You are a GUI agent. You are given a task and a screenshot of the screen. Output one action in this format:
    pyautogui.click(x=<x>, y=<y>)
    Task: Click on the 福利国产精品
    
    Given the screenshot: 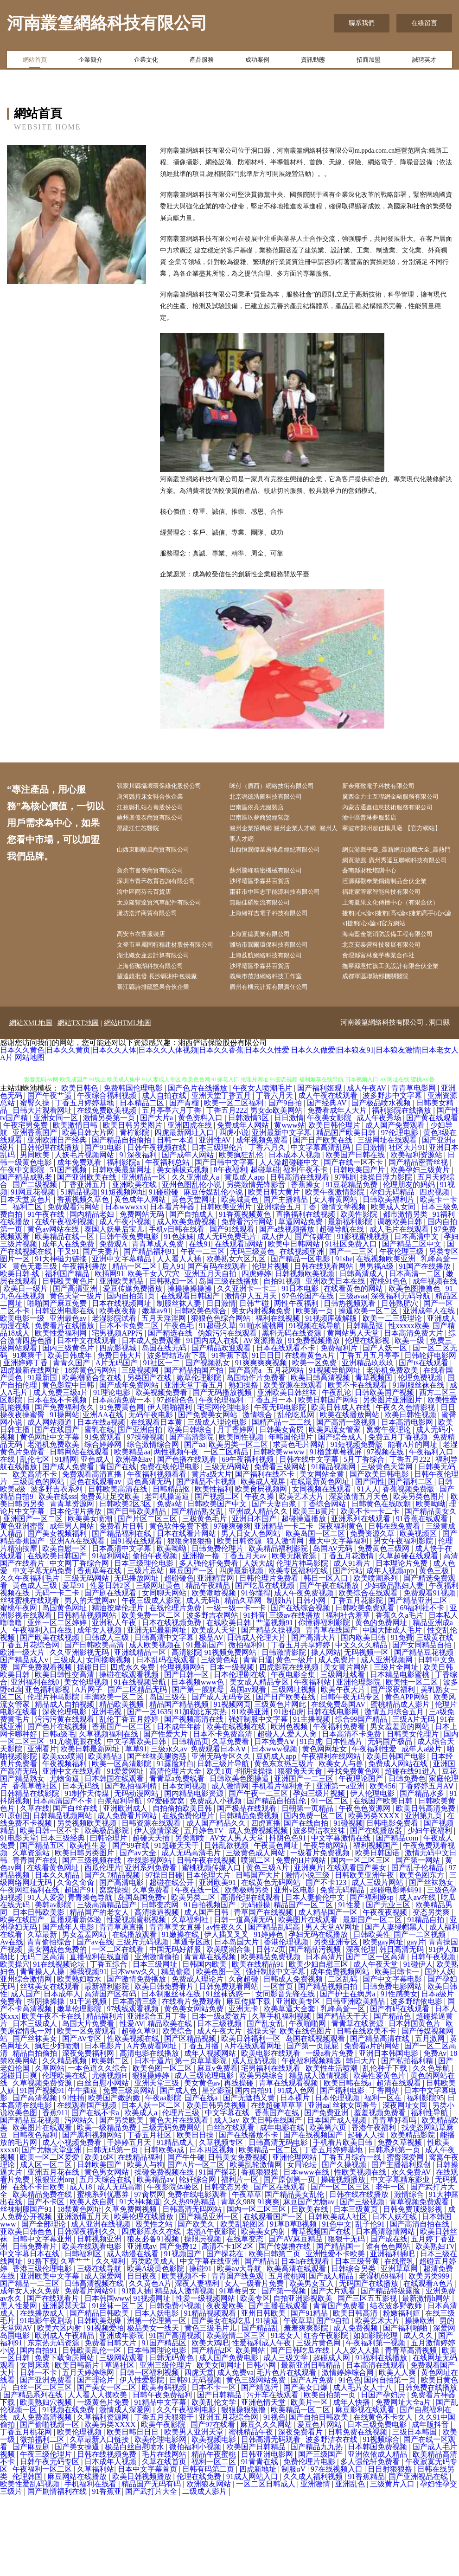 What is the action you would take?
    pyautogui.click(x=68, y=1354)
    